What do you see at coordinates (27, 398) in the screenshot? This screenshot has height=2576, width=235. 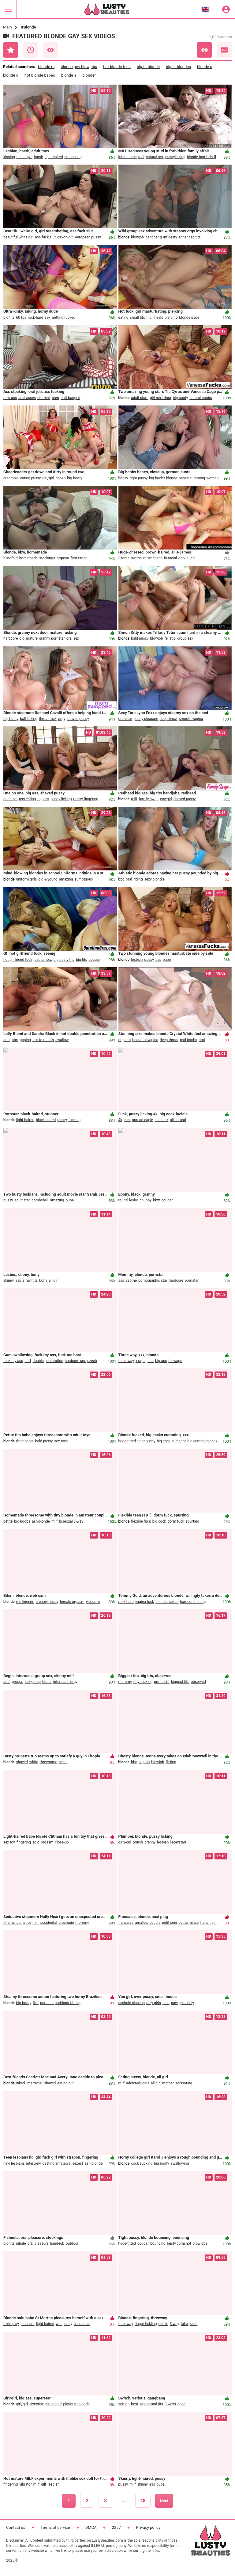 I see `anal asses` at bounding box center [27, 398].